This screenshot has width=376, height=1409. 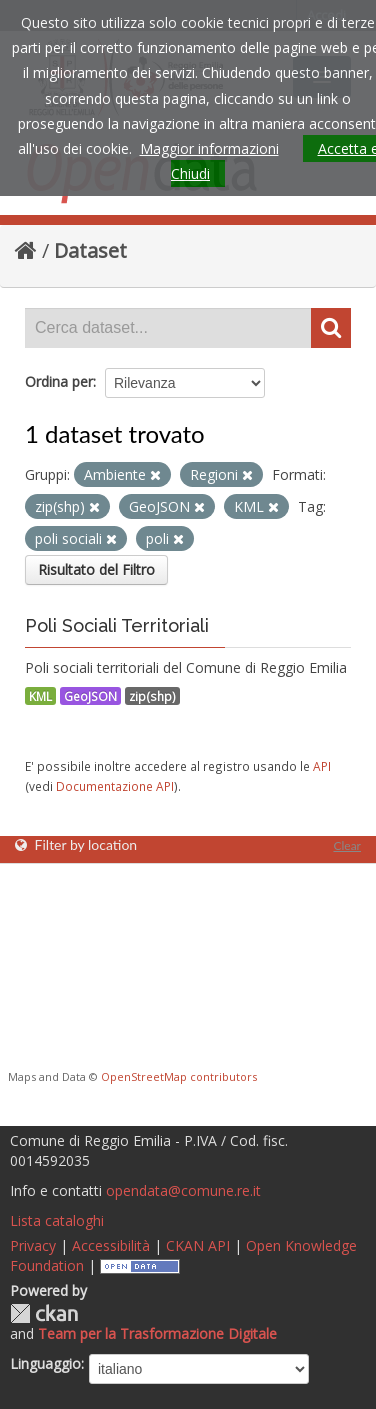 I want to click on Risultato del Filtro, so click(x=96, y=569).